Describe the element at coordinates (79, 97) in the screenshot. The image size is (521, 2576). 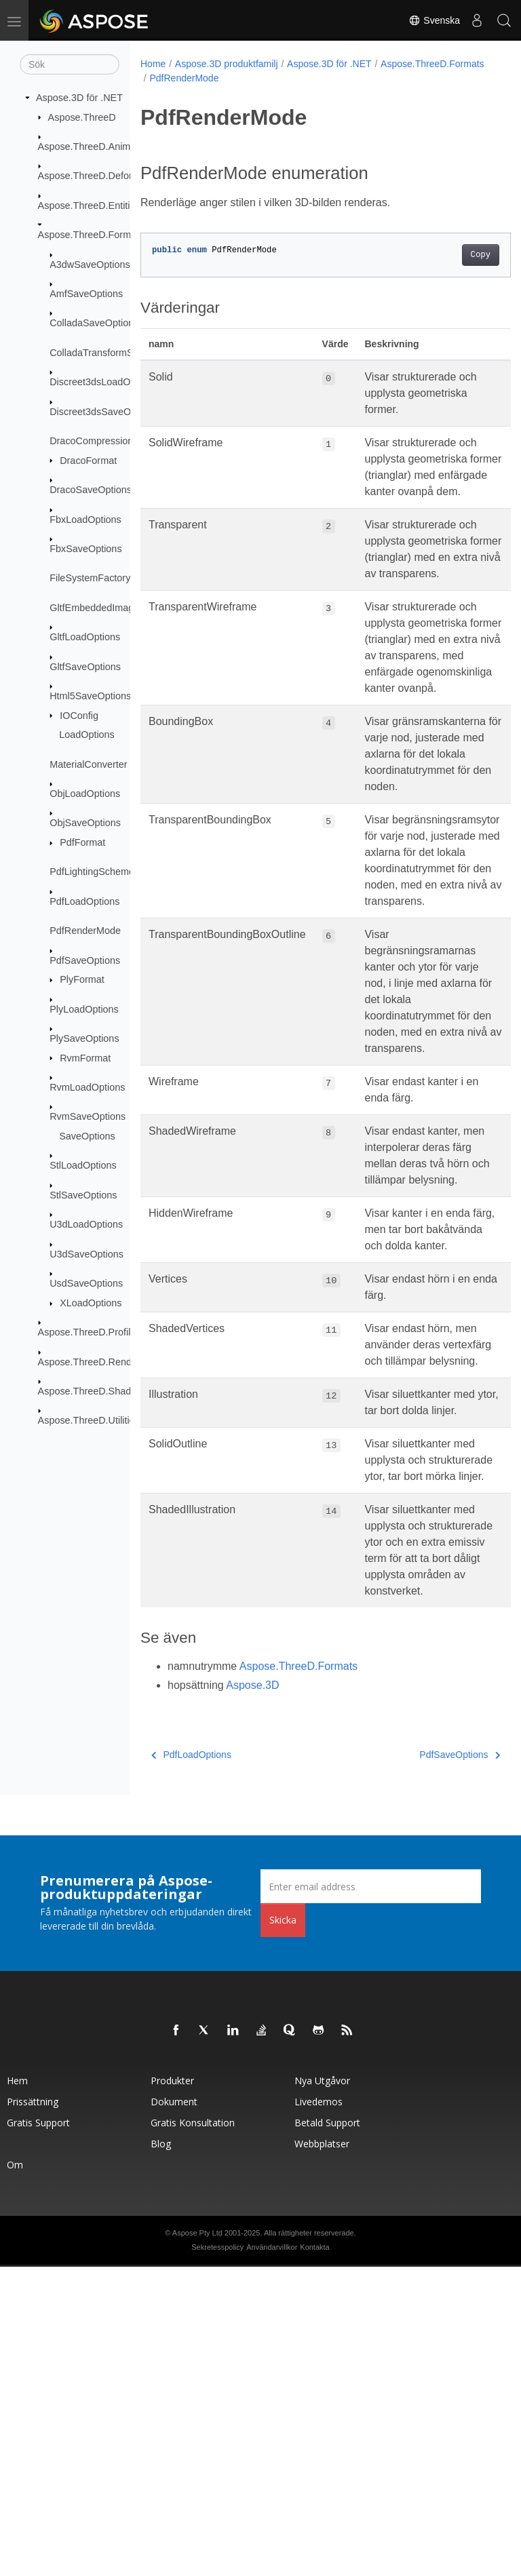
I see `Aspose.3D för .NET` at that location.